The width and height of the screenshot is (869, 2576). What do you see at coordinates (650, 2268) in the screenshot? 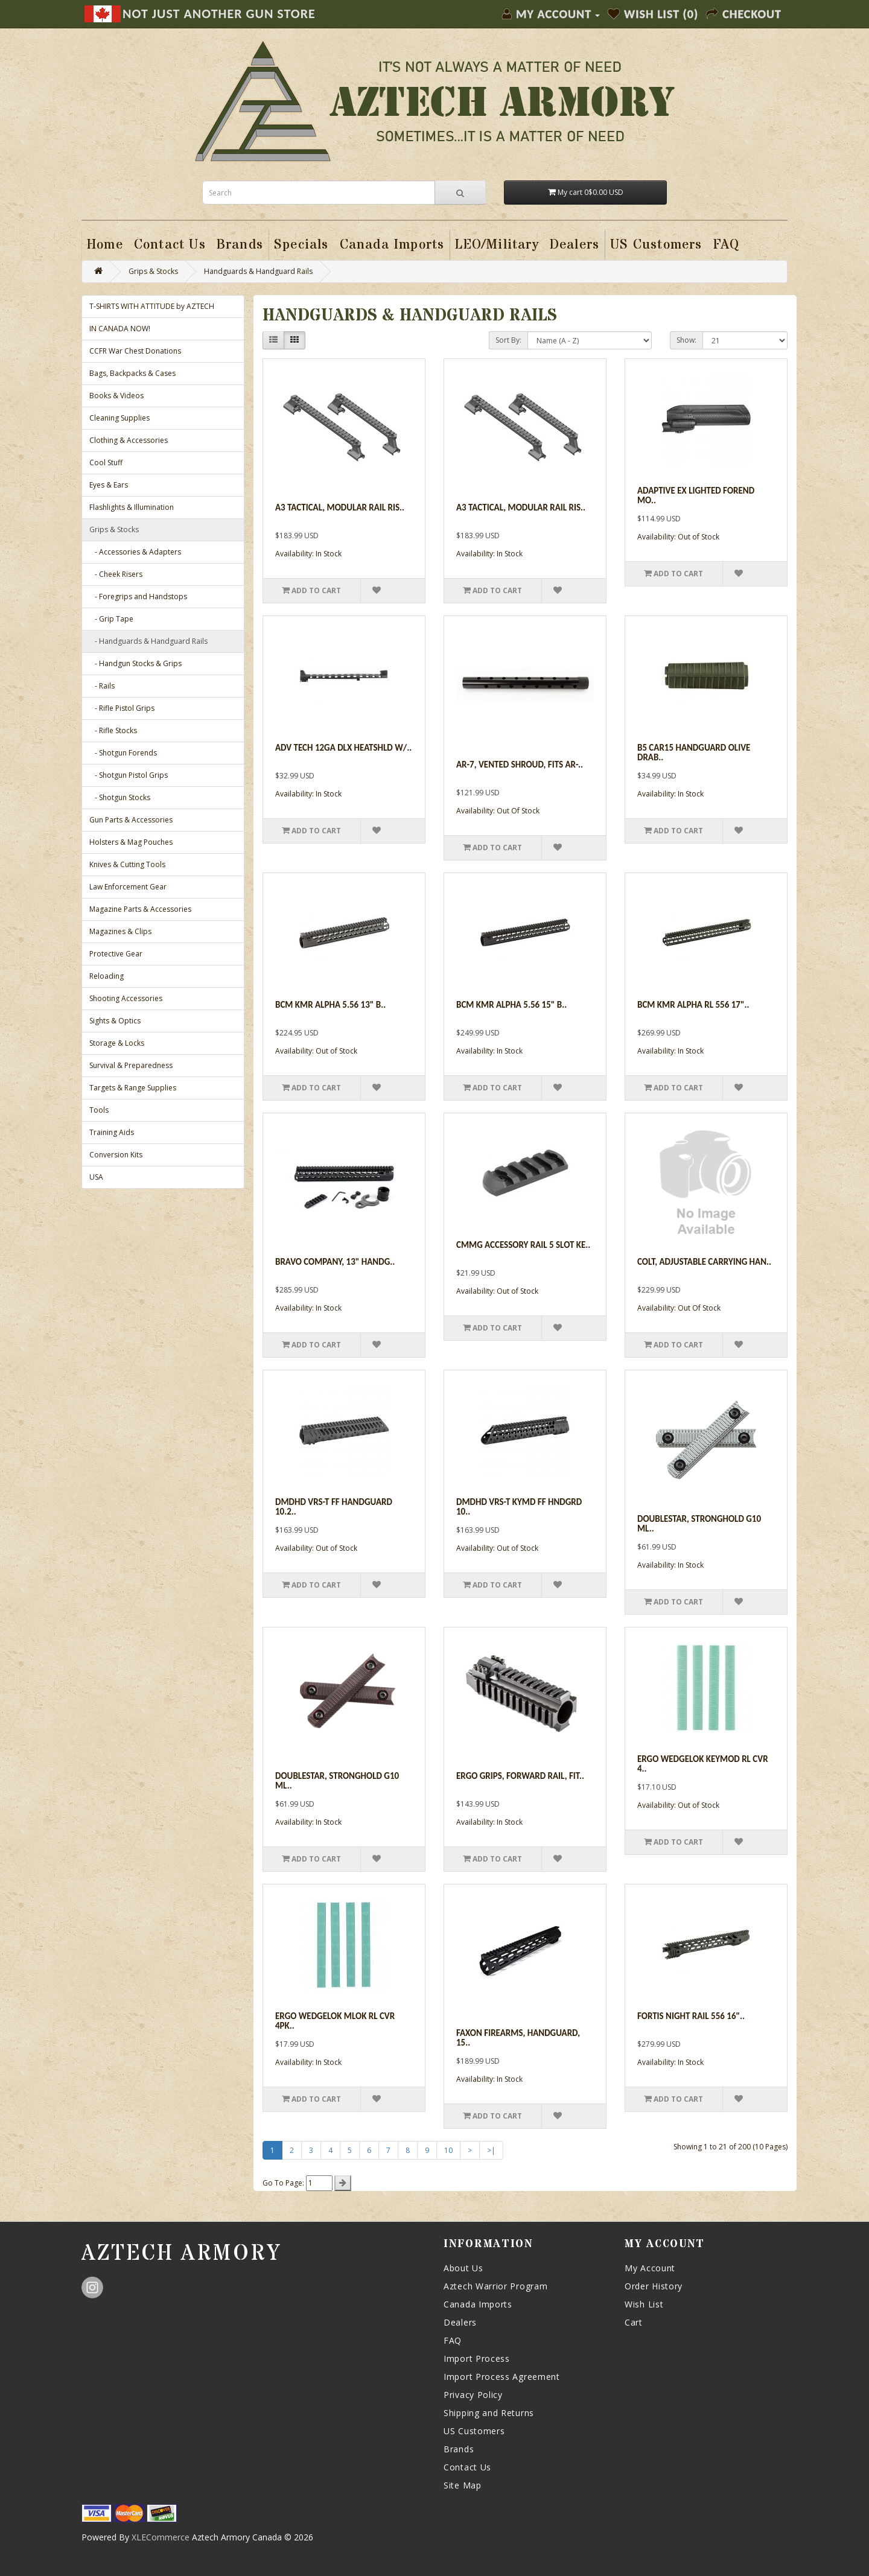
I see `My Account` at bounding box center [650, 2268].